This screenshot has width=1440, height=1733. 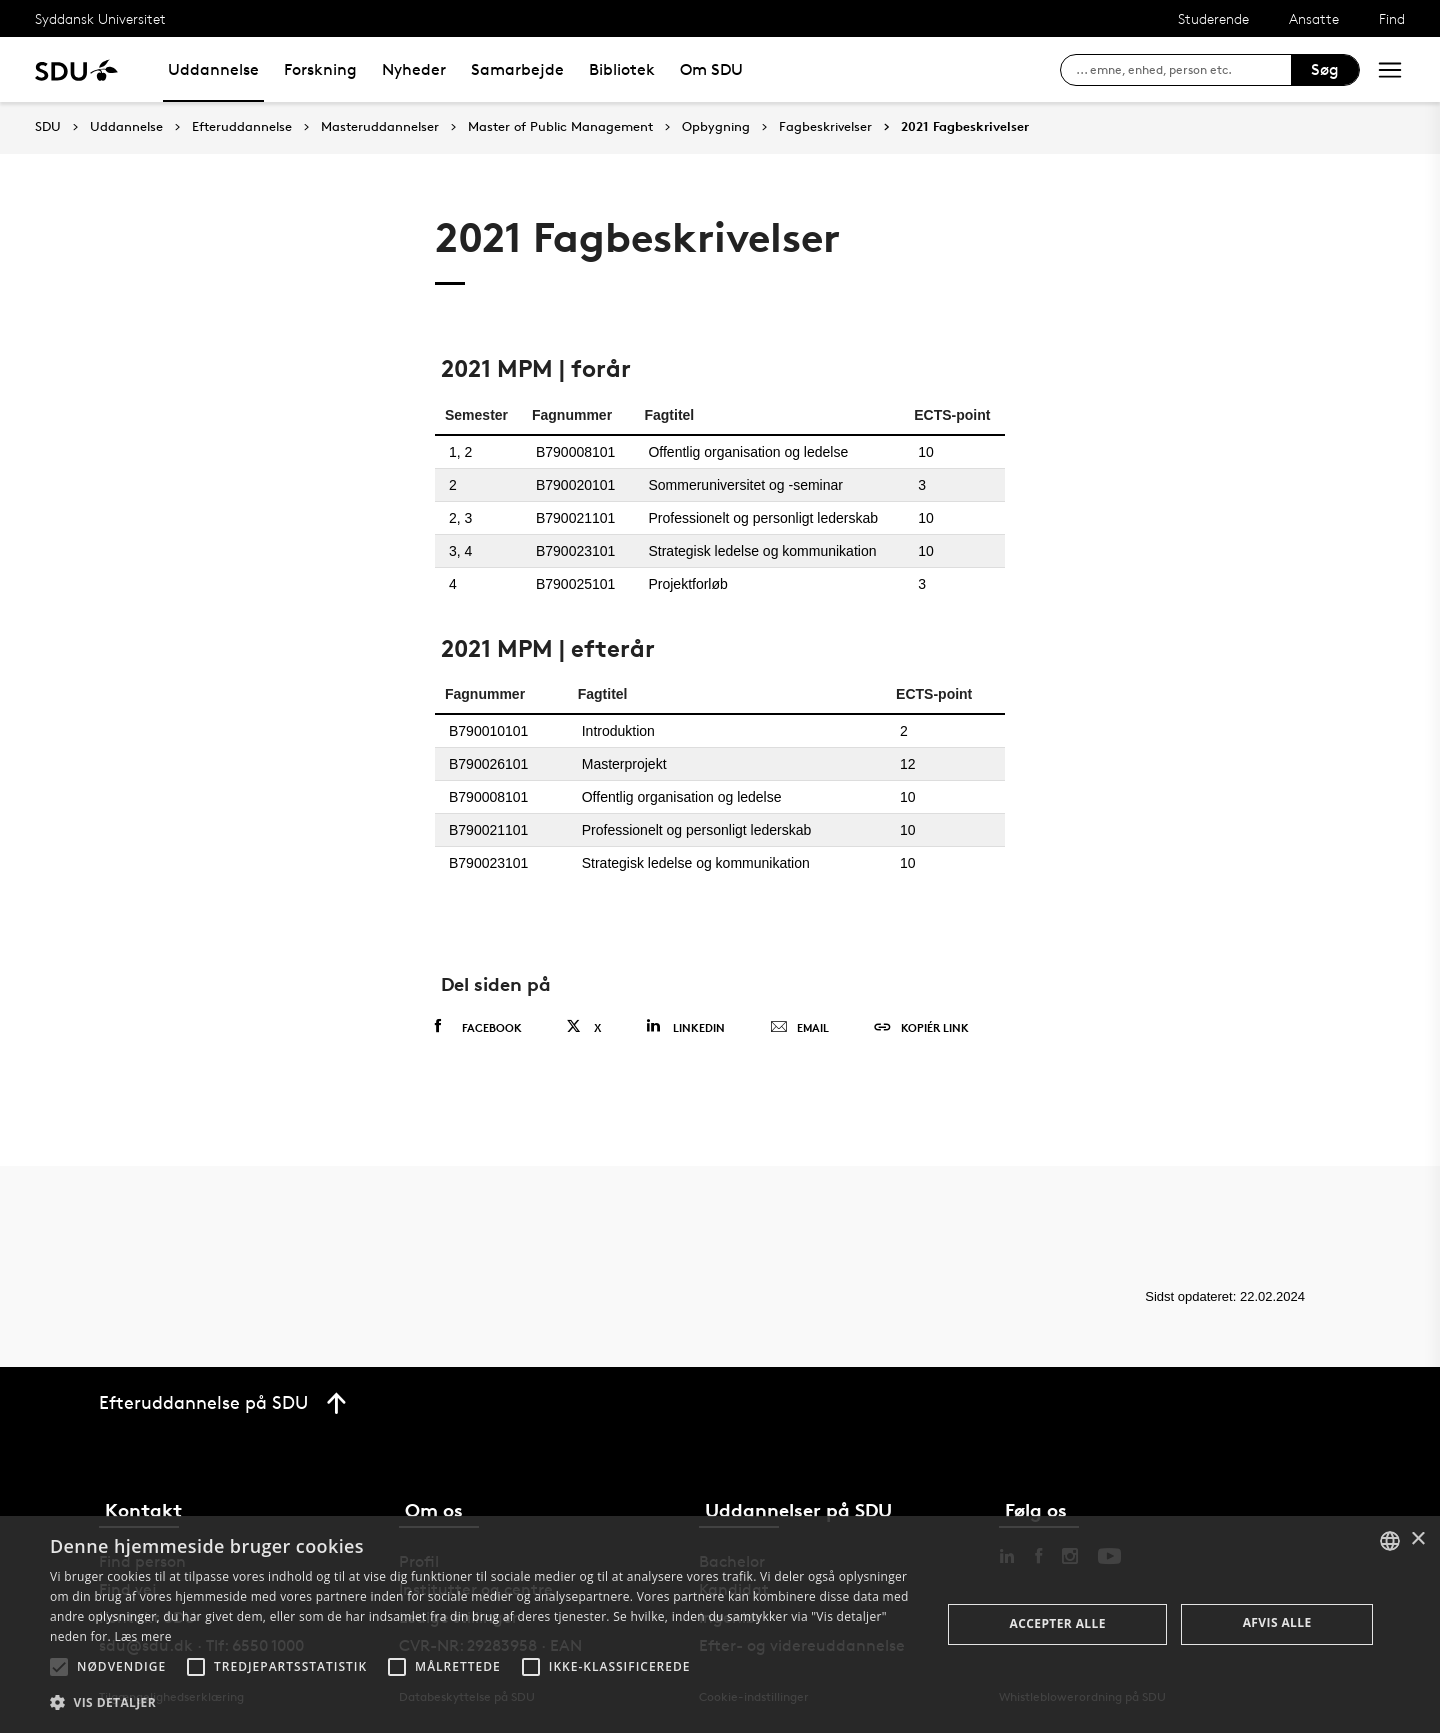 What do you see at coordinates (380, 127) in the screenshot?
I see `Masteruddannelser` at bounding box center [380, 127].